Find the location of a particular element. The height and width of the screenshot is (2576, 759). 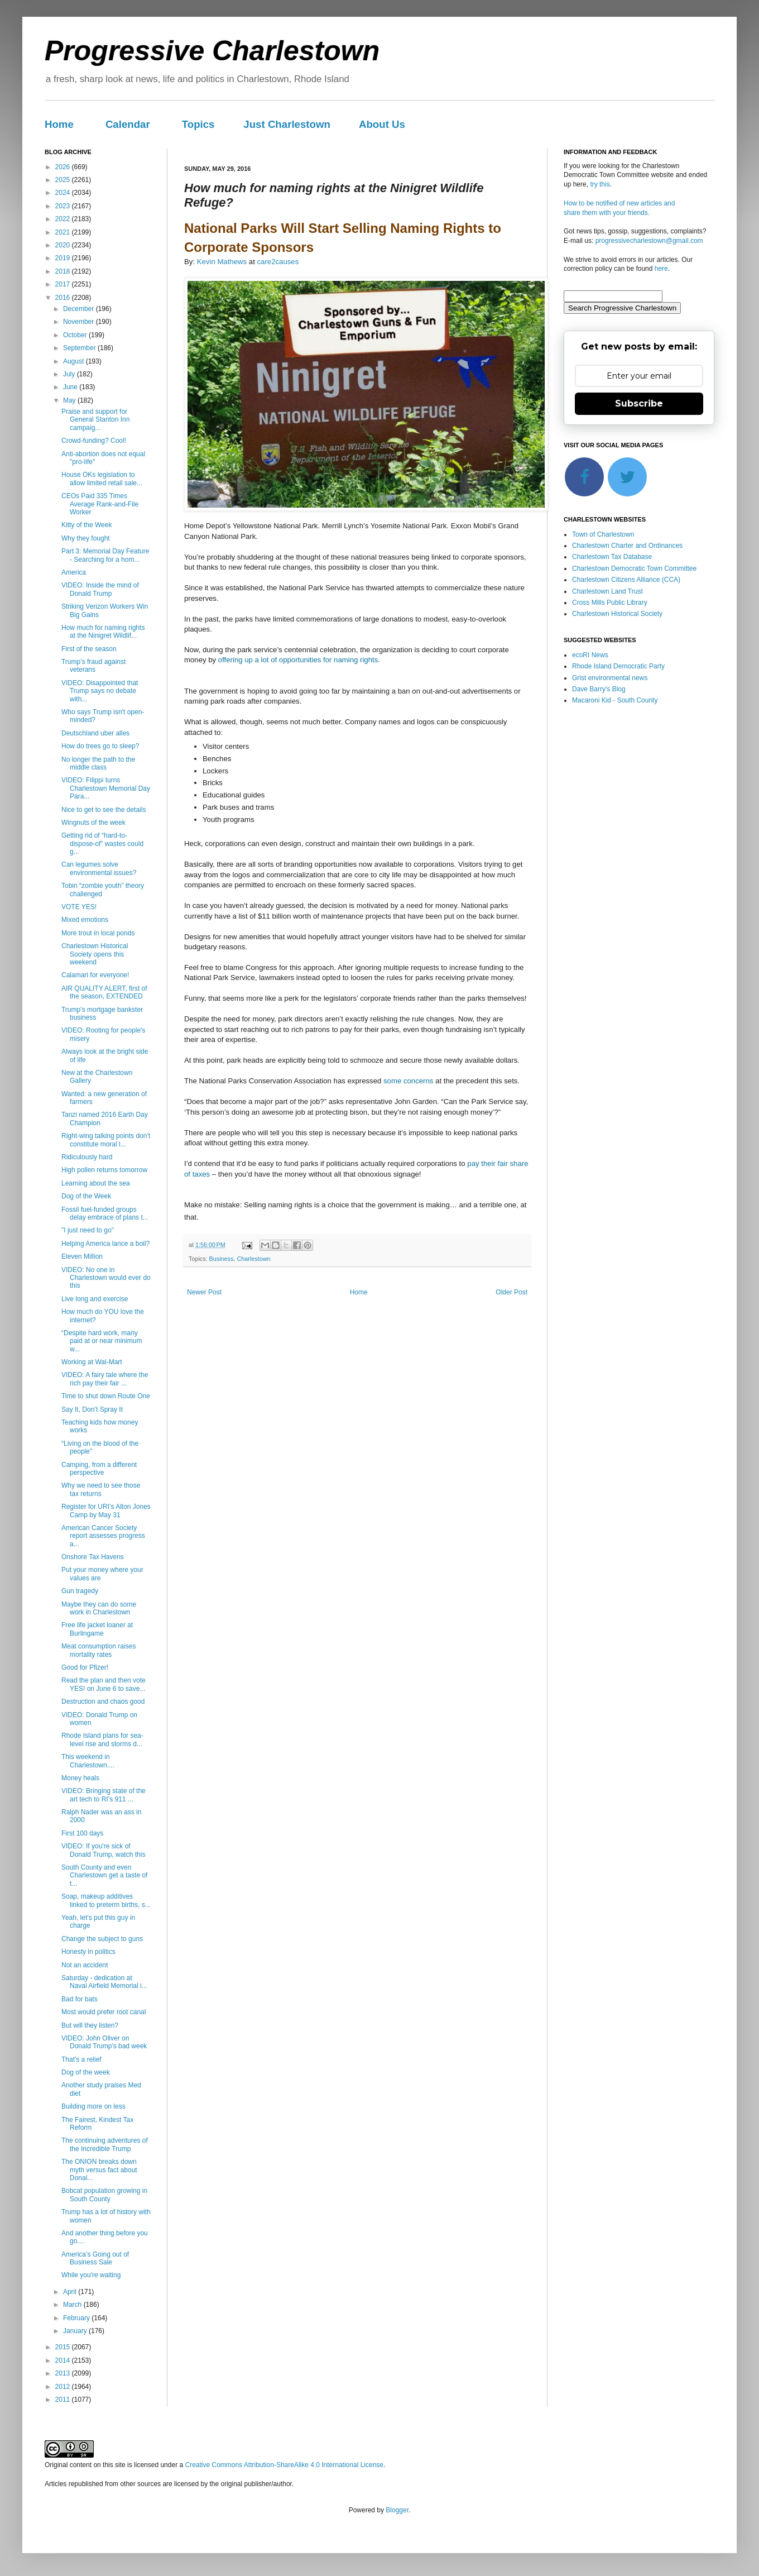

Trump’s fraud against veterans is located at coordinates (93, 665).